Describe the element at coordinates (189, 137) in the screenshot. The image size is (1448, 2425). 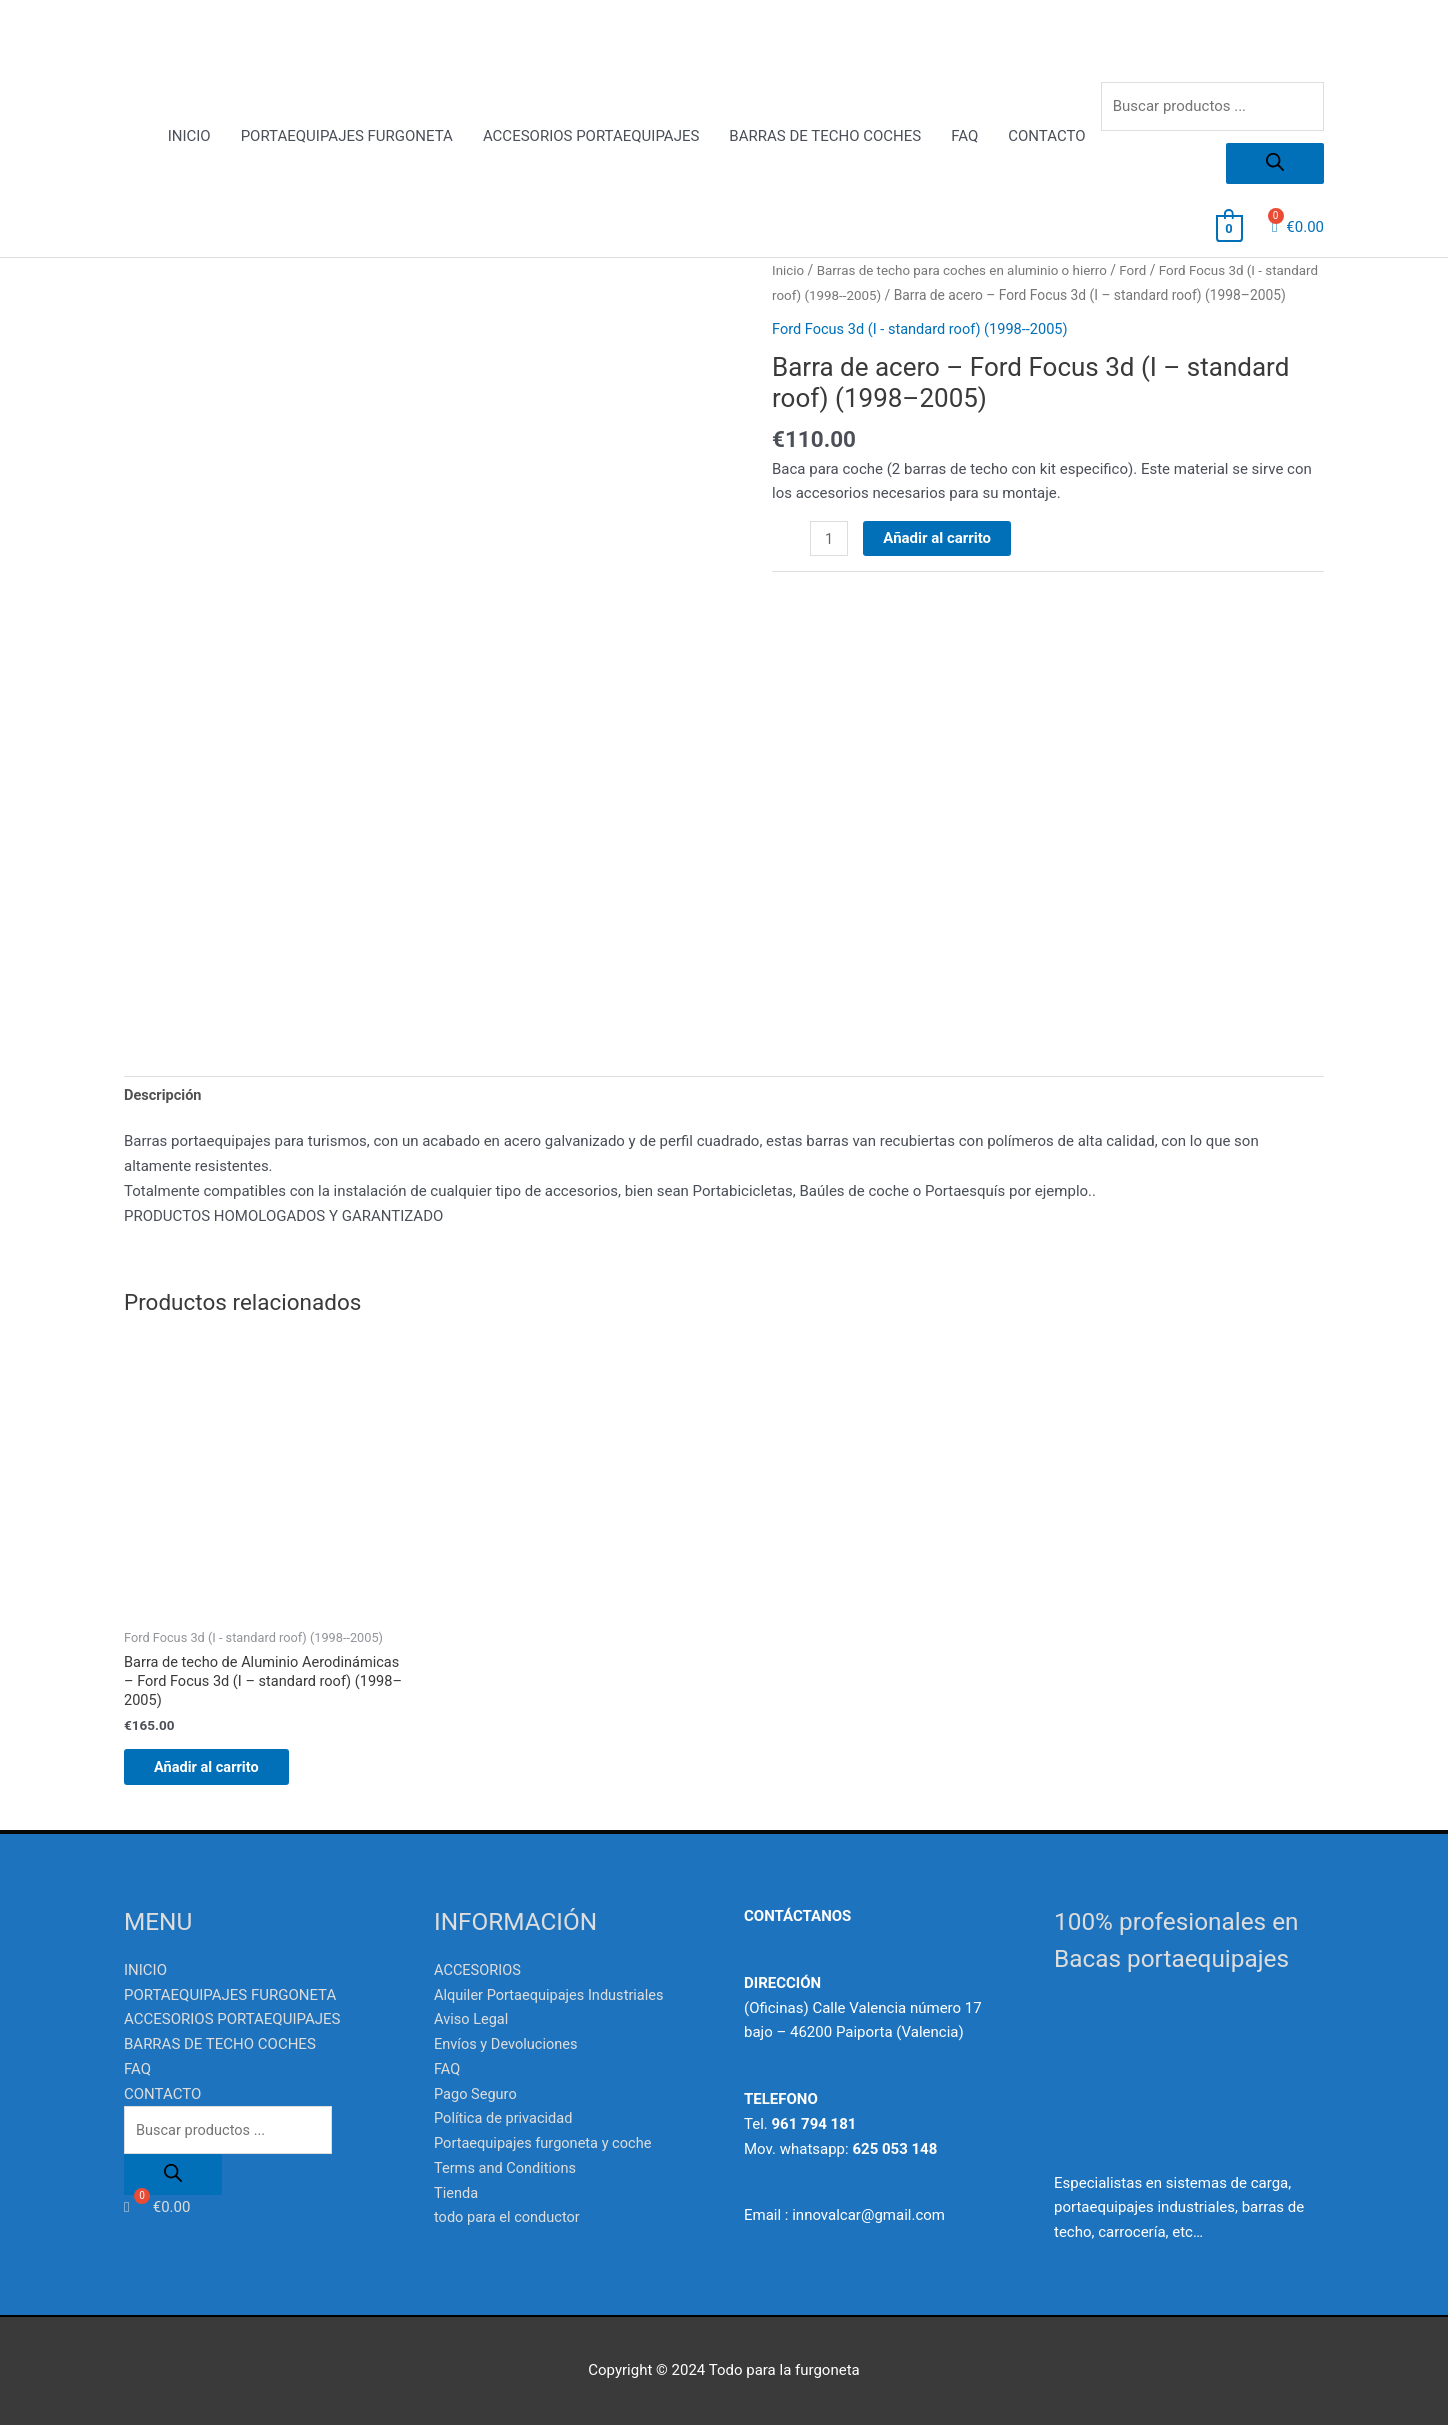
I see `INICIO` at that location.